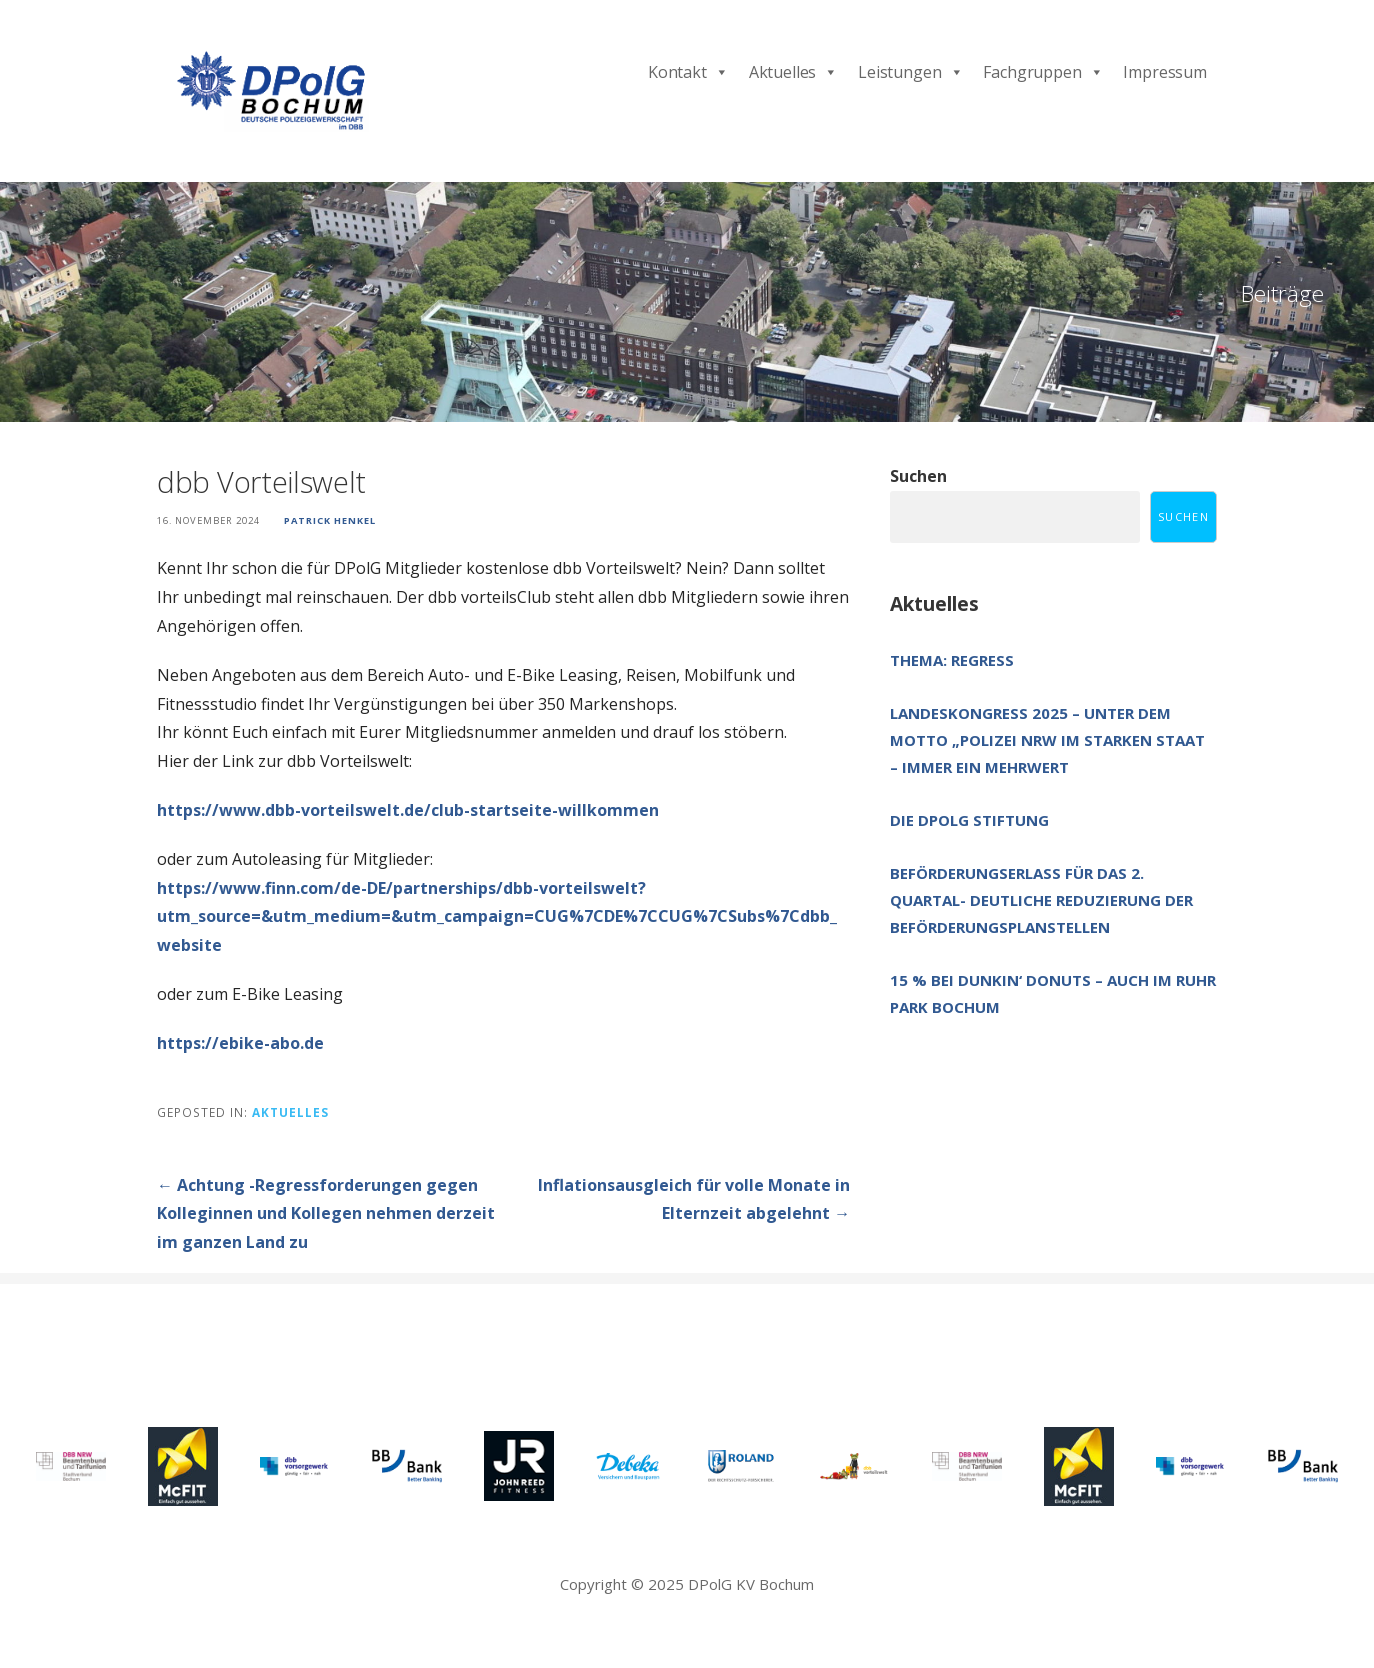 The width and height of the screenshot is (1374, 1668). I want to click on Thema: Regress, so click(952, 660).